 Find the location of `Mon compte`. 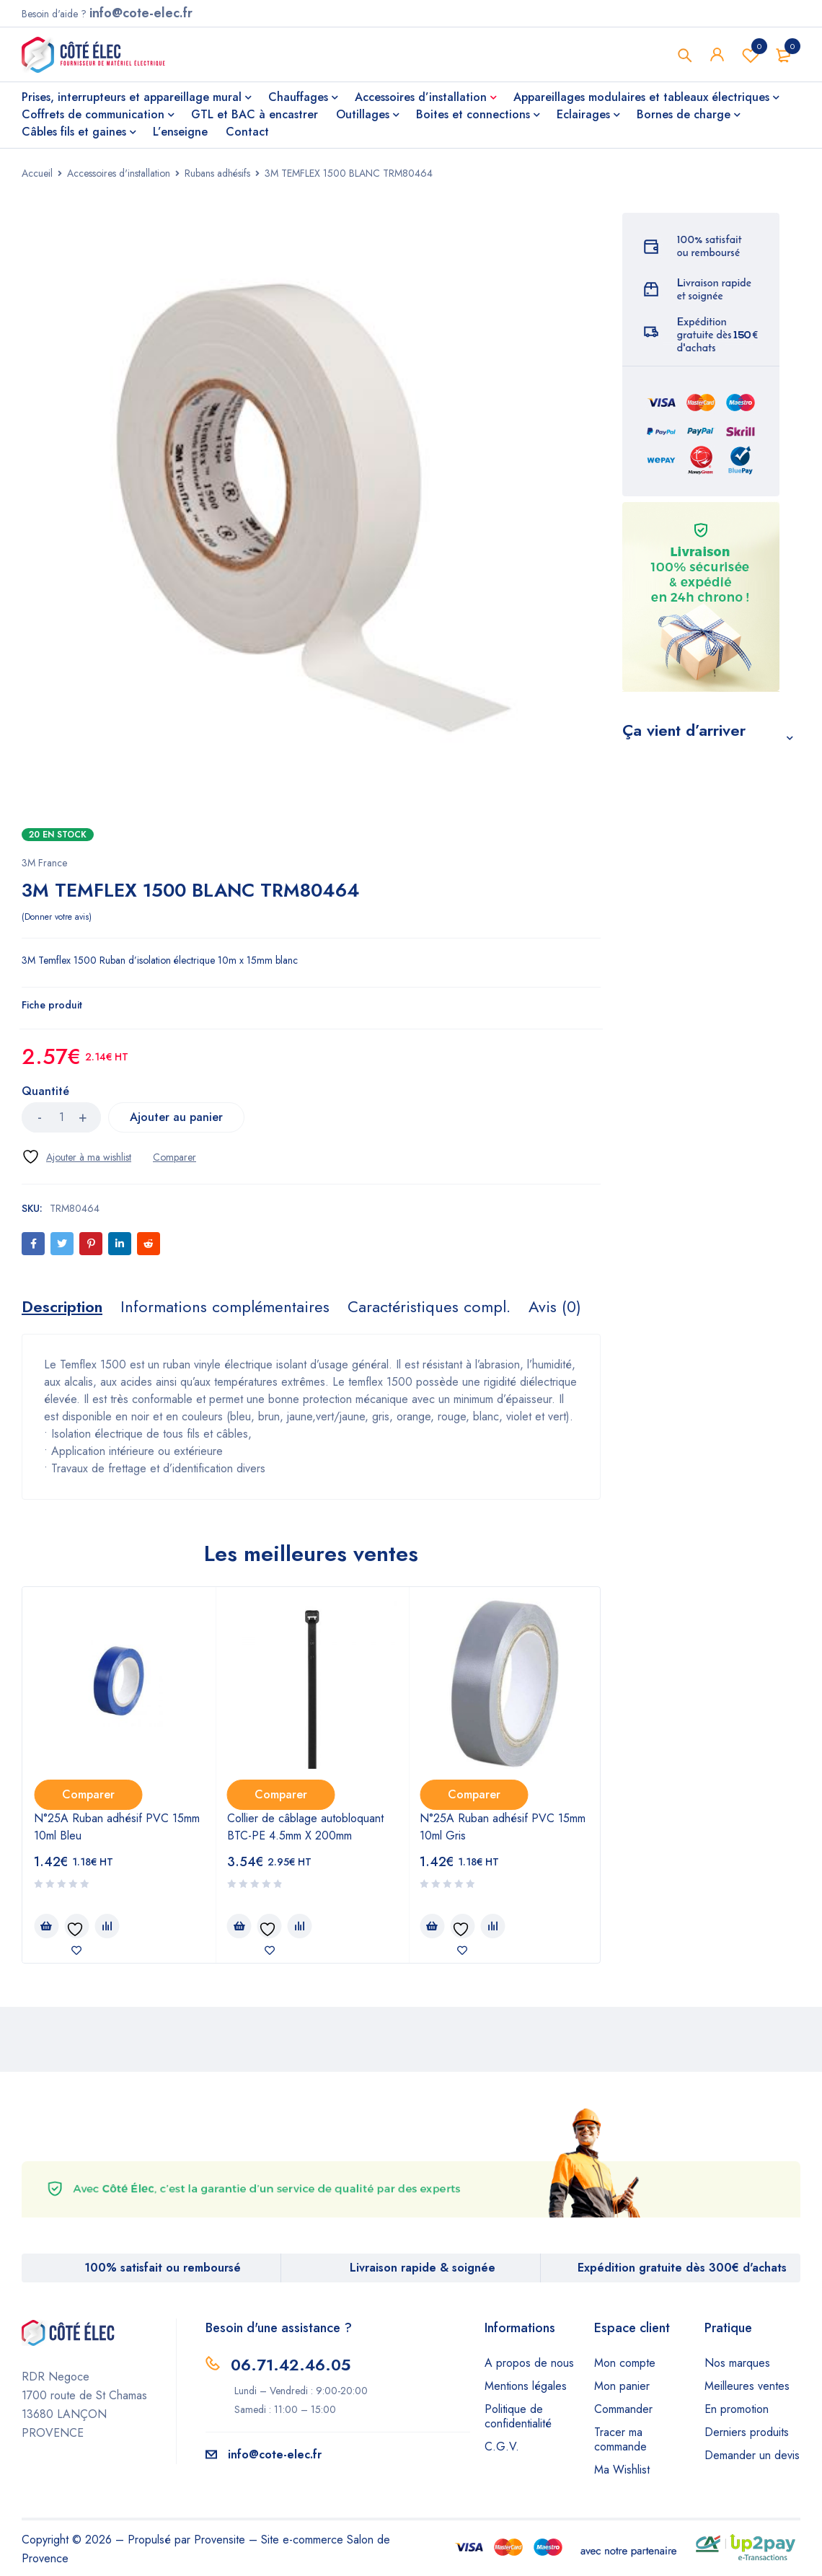

Mon compte is located at coordinates (624, 2363).